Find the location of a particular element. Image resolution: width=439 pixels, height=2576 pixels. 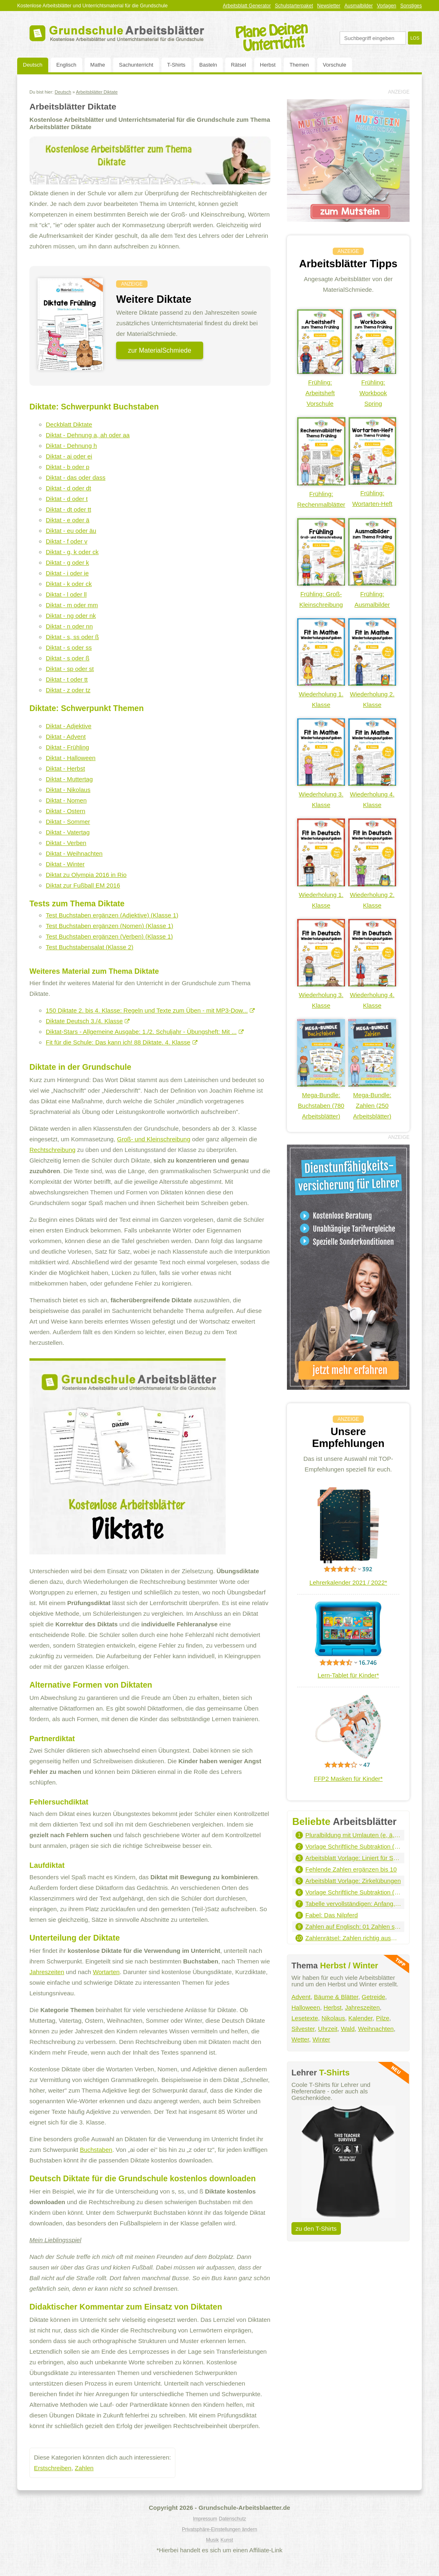

Advent is located at coordinates (301, 1996).